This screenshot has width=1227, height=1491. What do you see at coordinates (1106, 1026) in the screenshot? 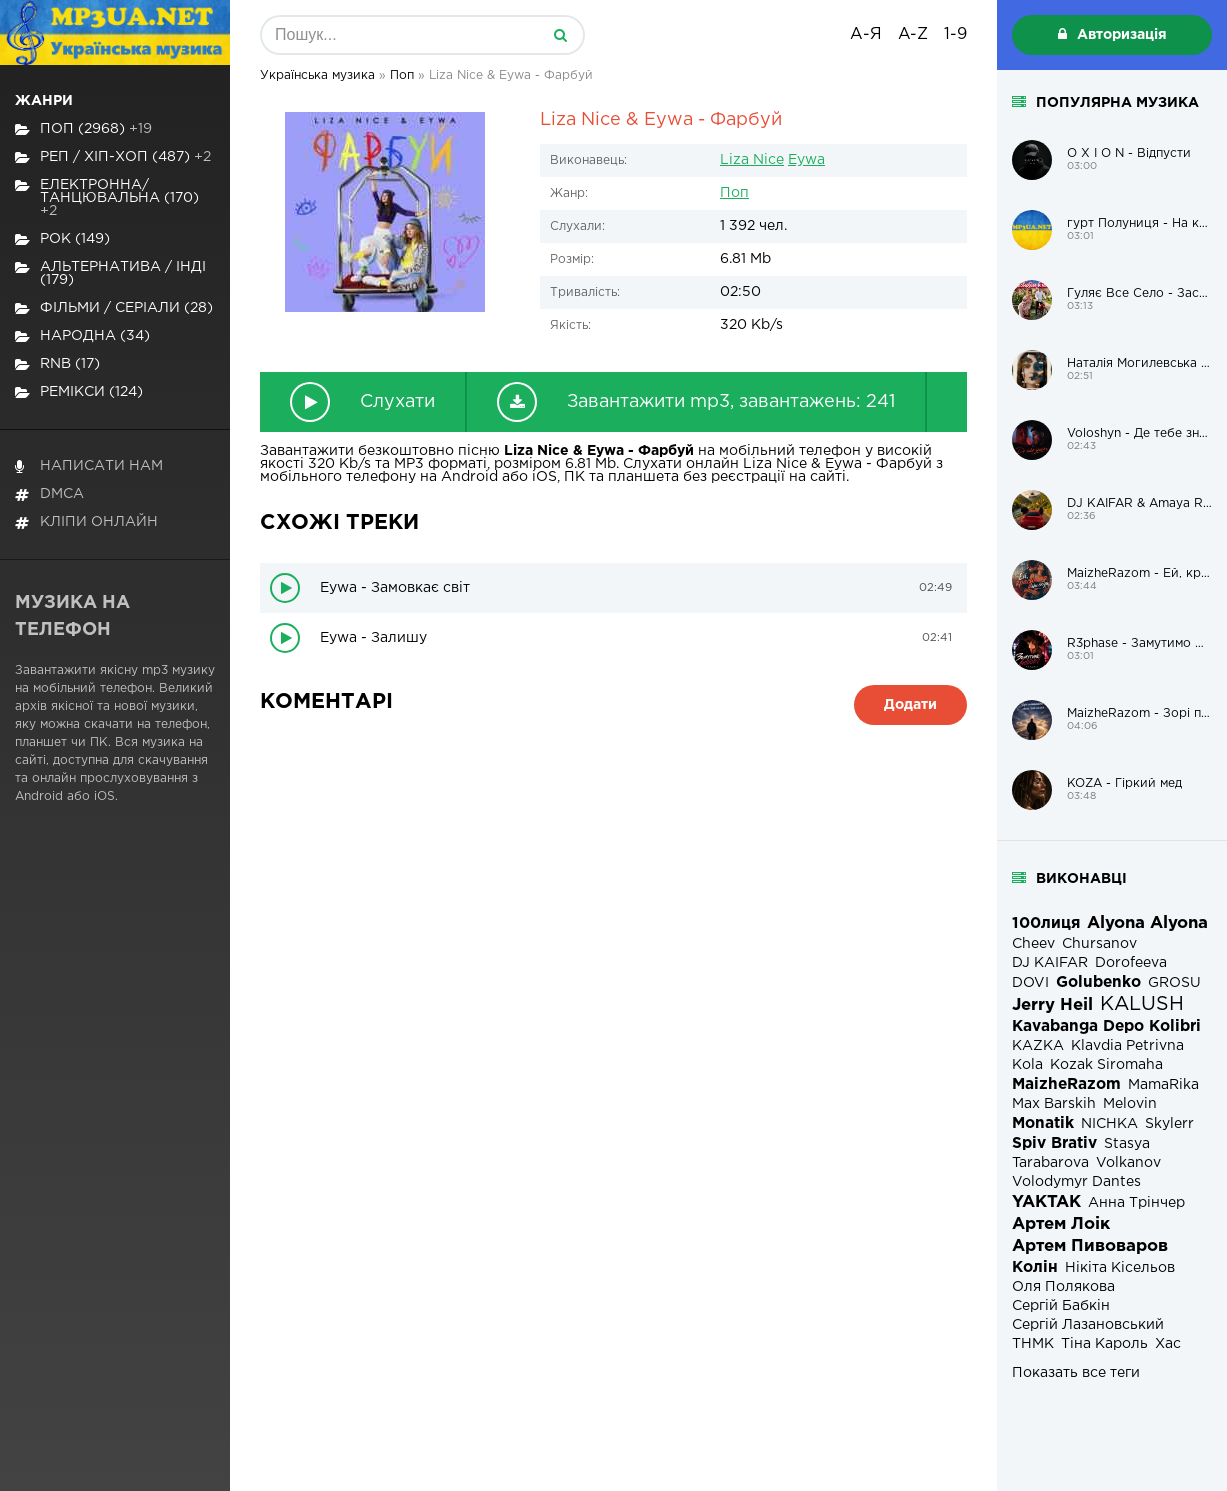
I see `Kavabanga Depo Kolibri` at bounding box center [1106, 1026].